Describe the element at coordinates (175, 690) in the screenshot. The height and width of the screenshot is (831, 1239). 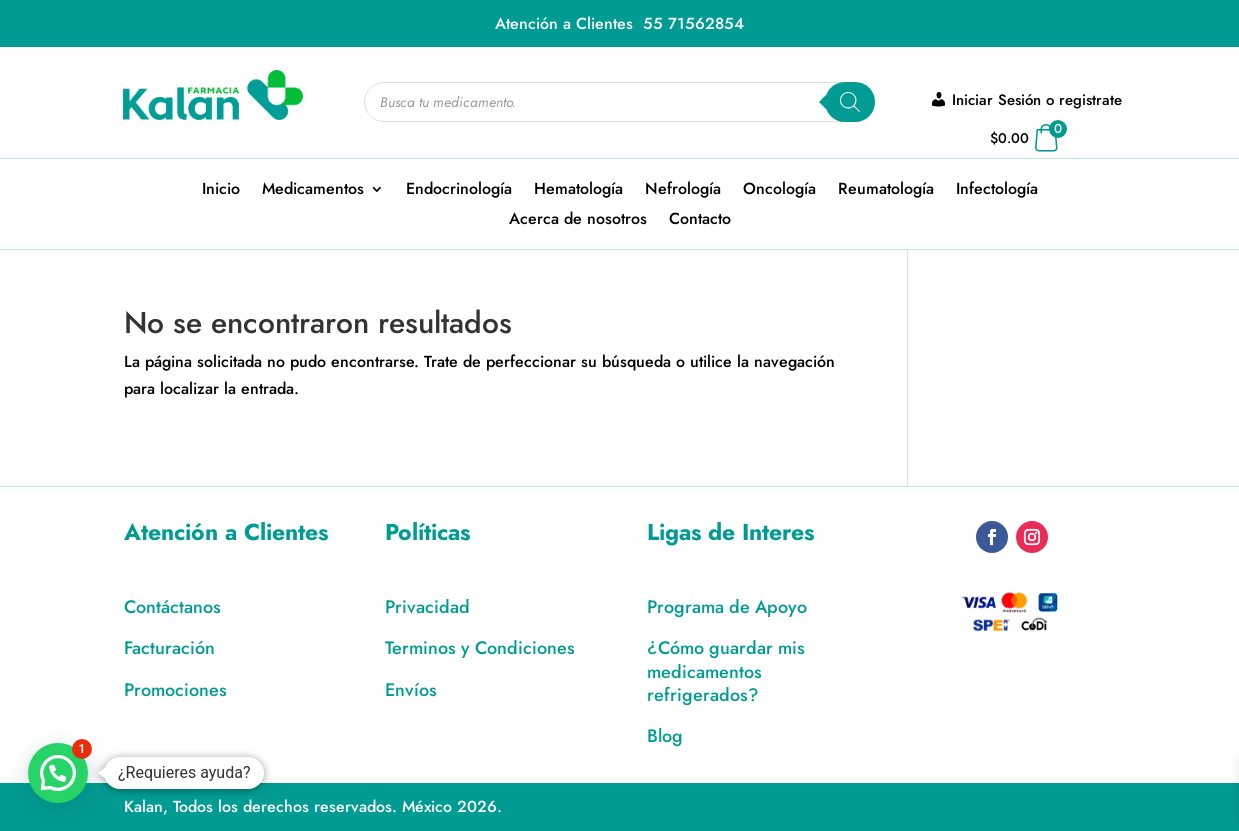
I see `Promociones` at that location.